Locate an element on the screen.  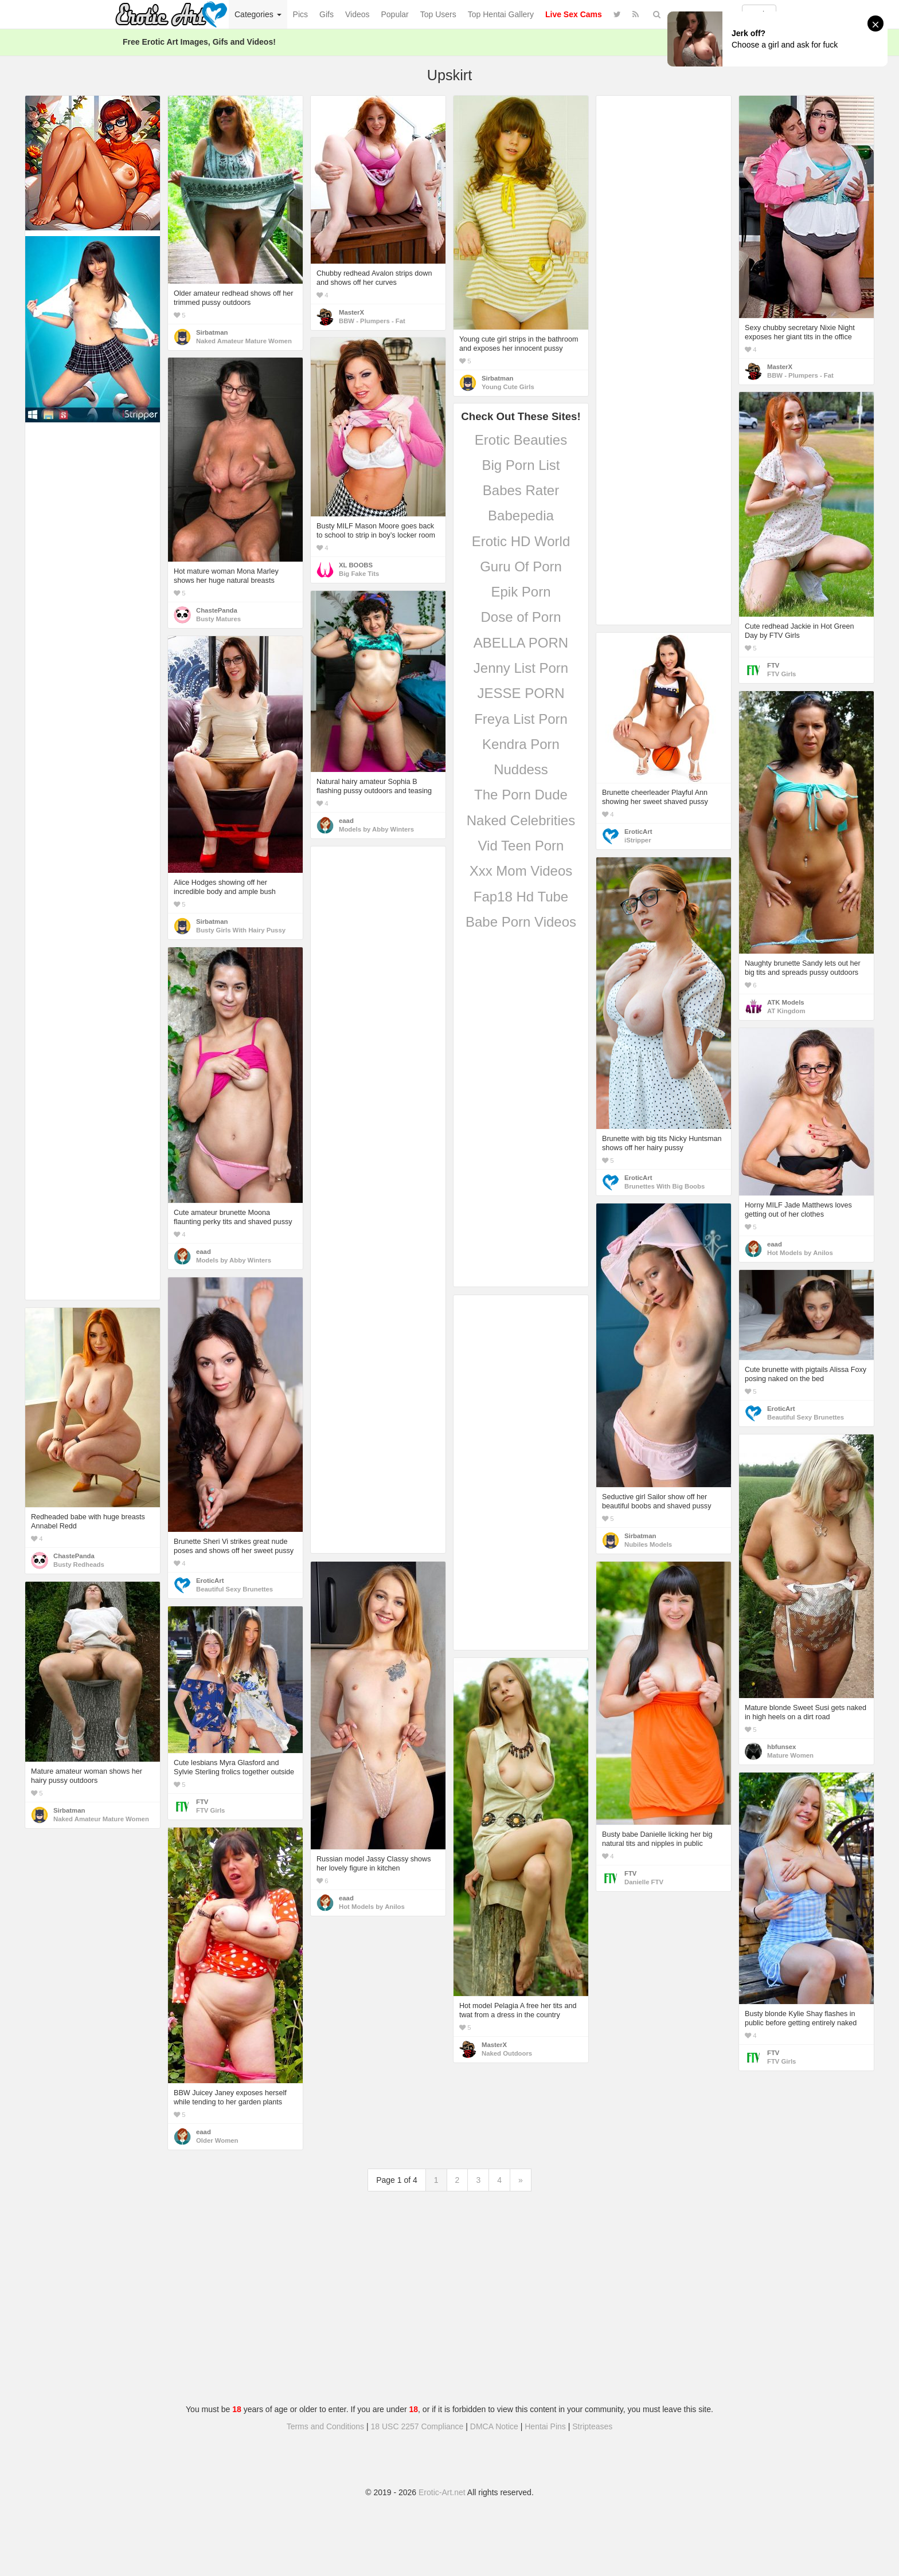
Top Hentai Gallery is located at coordinates (501, 14).